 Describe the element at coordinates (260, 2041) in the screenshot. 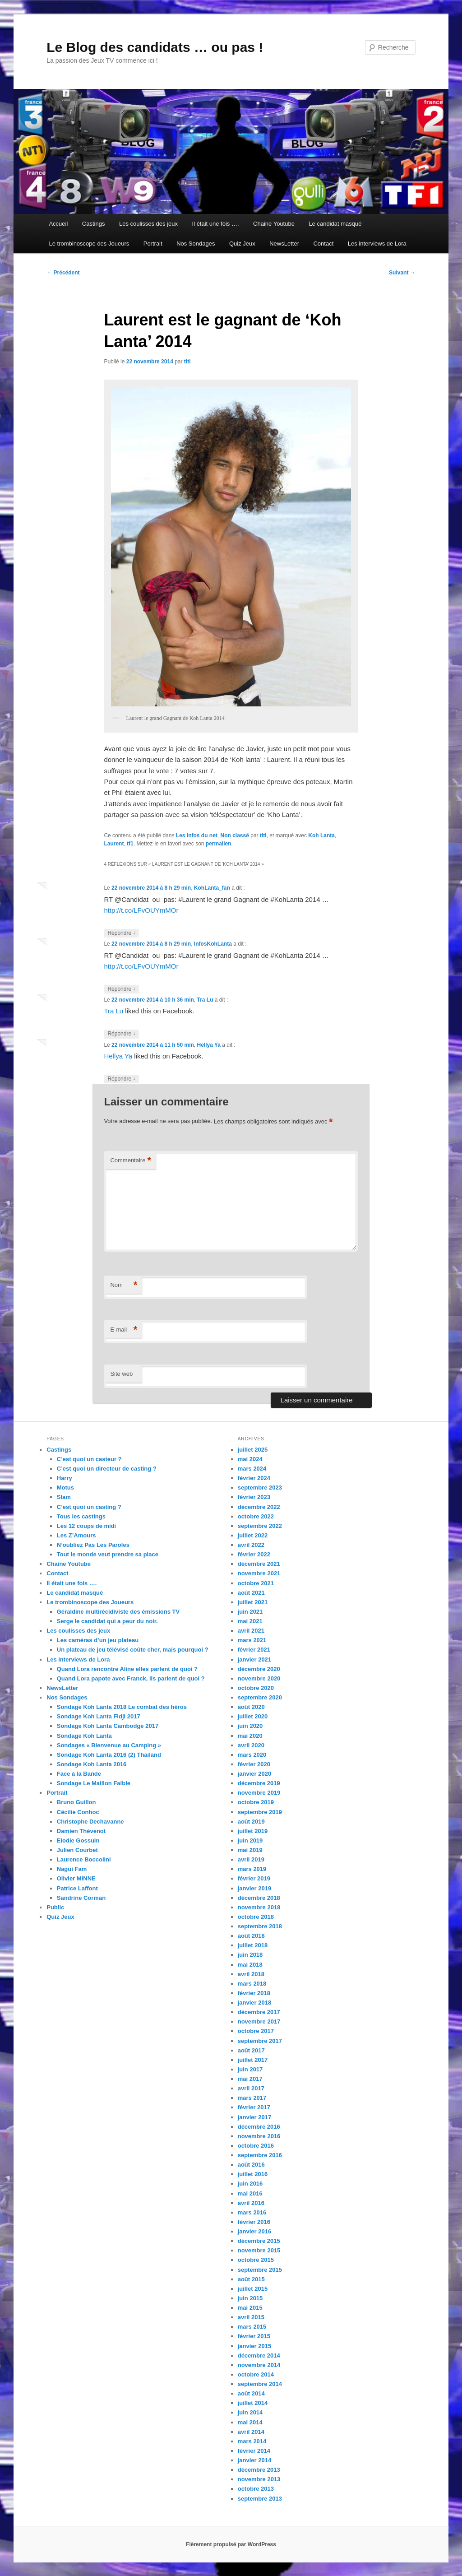

I see `septembre 2017` at that location.